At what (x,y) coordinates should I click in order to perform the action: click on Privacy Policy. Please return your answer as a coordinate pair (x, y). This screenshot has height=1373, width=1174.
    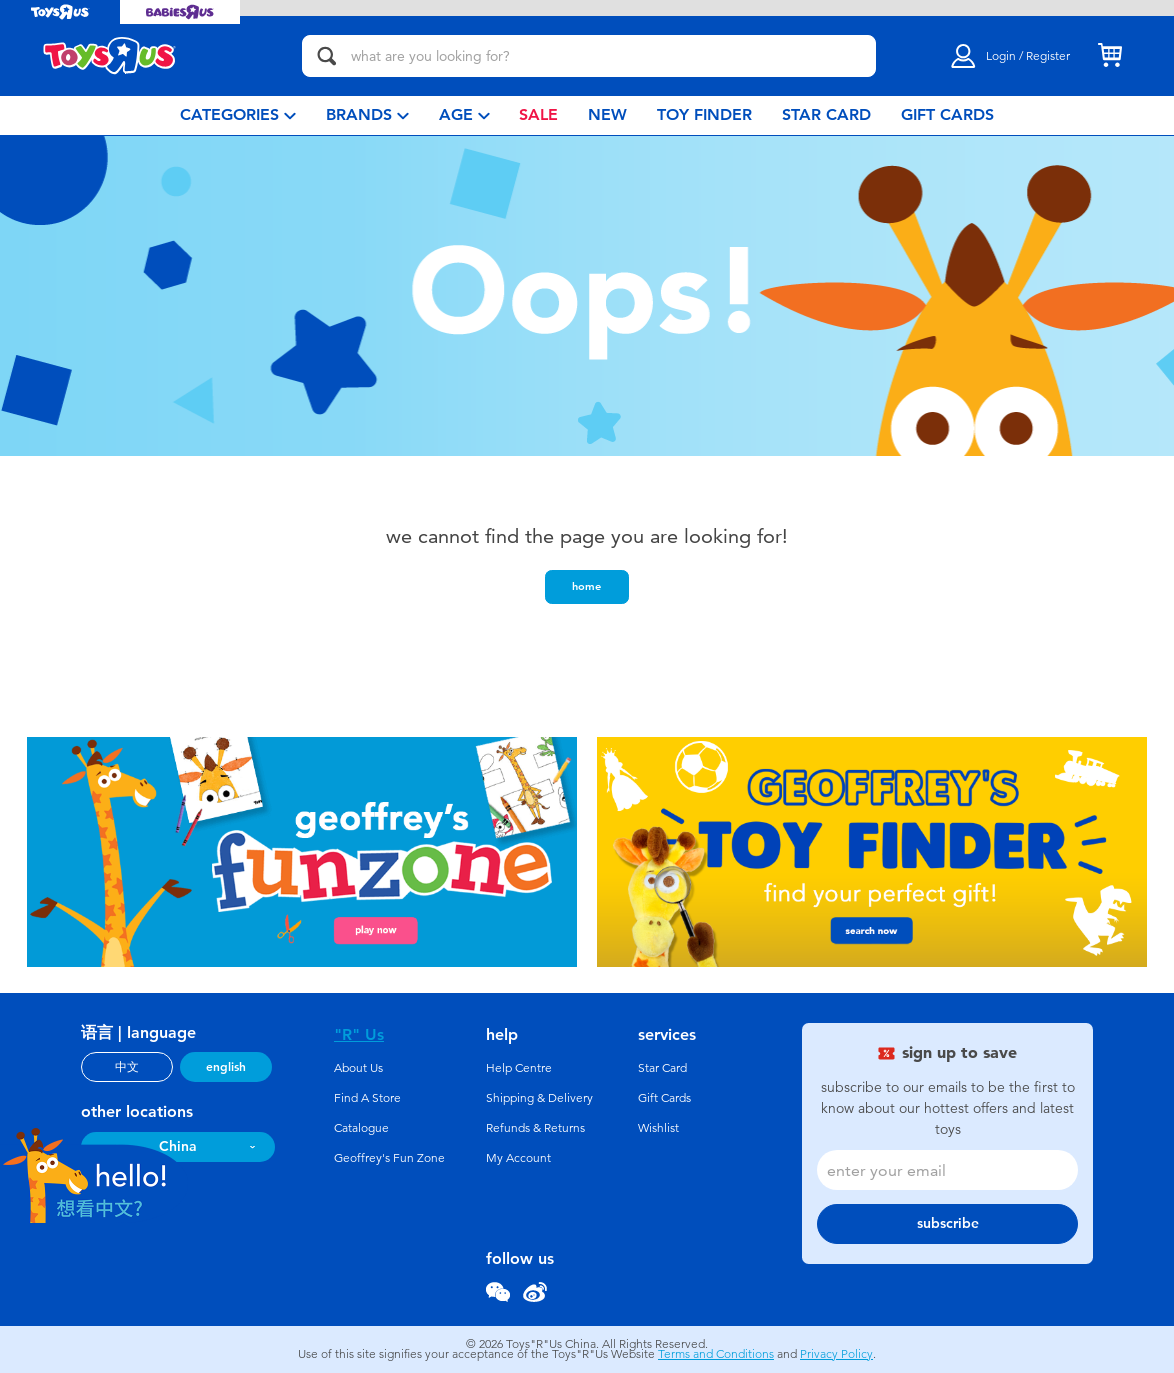
    Looking at the image, I should click on (836, 1354).